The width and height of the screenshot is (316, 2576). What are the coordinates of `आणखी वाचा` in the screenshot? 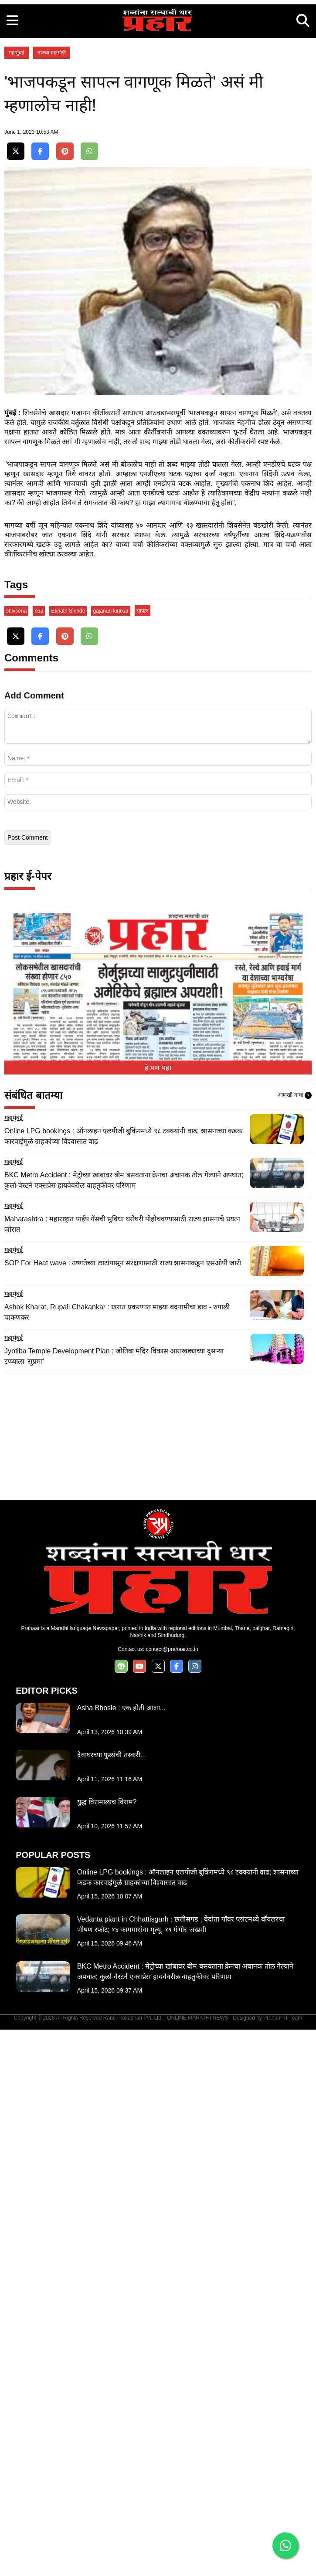 It's located at (295, 1641).